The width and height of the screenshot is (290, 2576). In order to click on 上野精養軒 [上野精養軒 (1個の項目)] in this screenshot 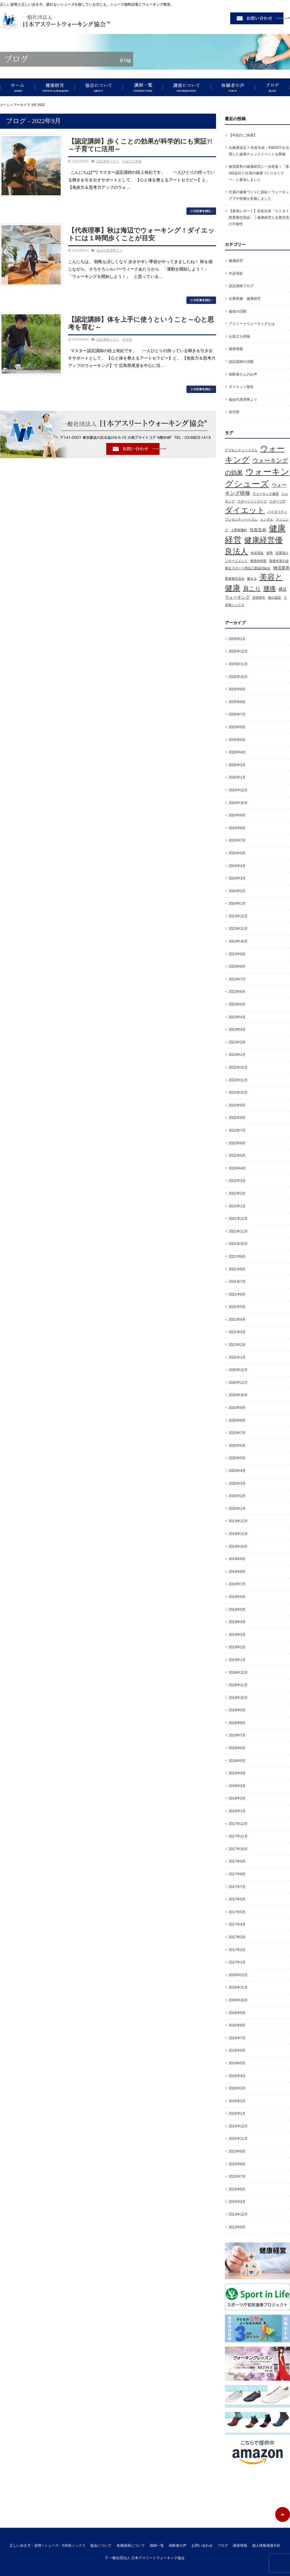, I will do `click(239, 530)`.